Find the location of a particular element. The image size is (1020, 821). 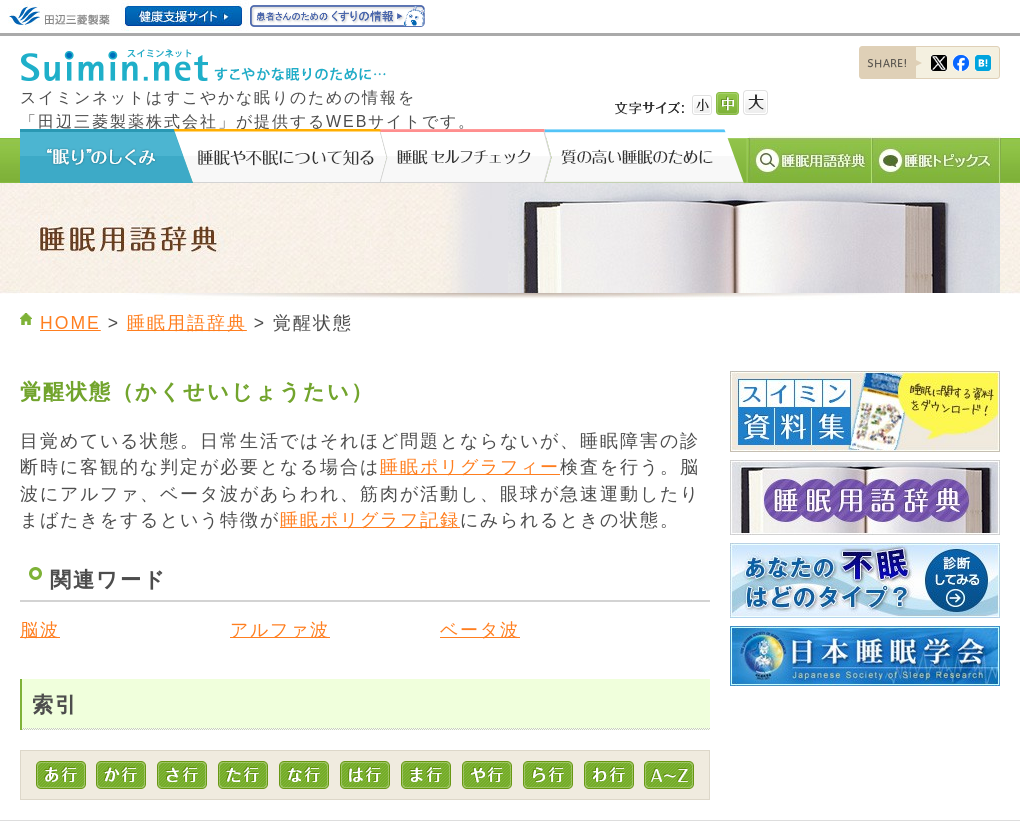

脳波 is located at coordinates (40, 630).